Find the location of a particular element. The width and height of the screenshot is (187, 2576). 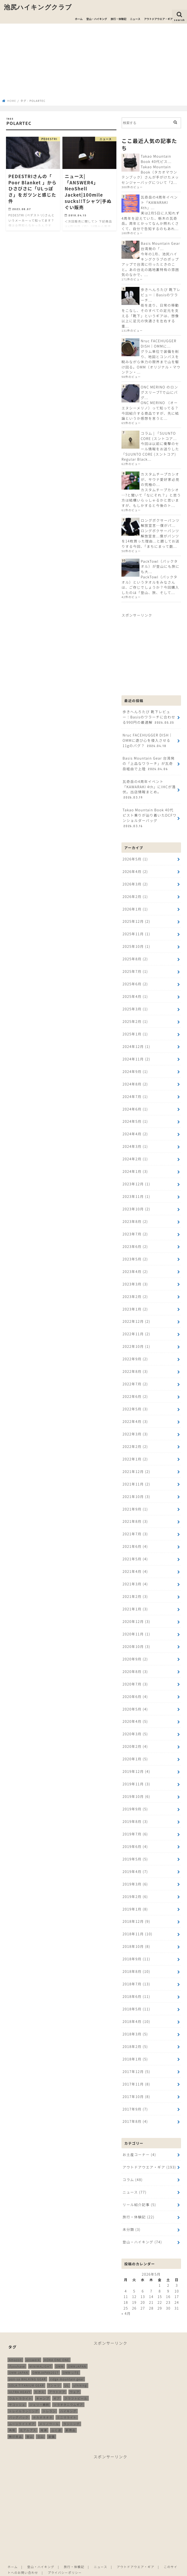

2021年4月 (4) is located at coordinates (135, 1560).